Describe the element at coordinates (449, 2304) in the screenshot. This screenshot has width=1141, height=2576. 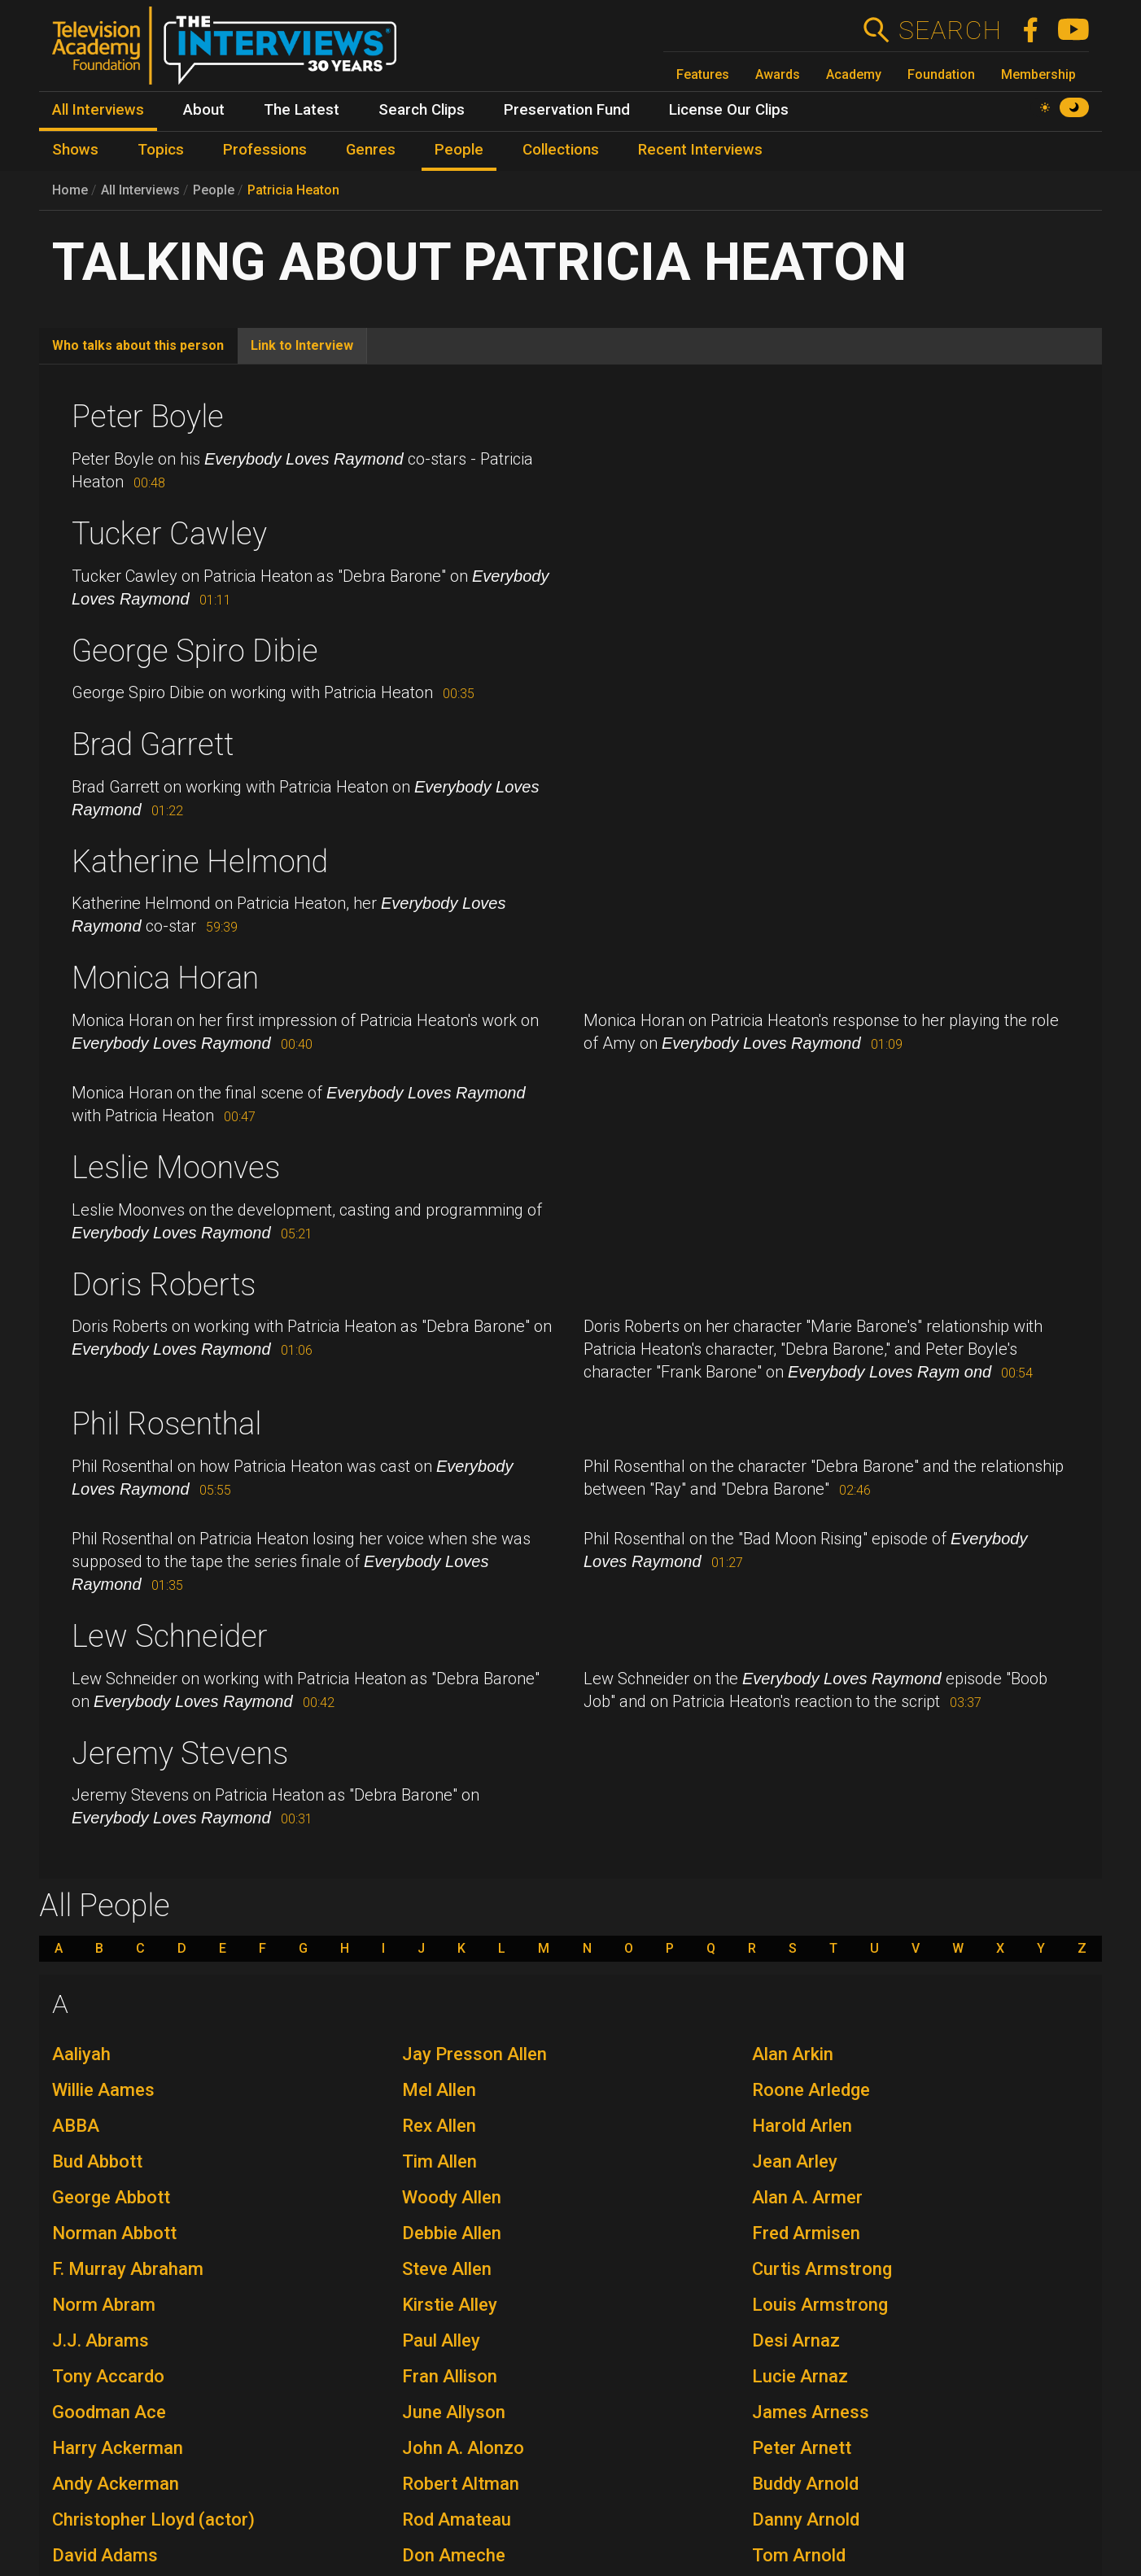
I see `Kirstie Alley` at that location.